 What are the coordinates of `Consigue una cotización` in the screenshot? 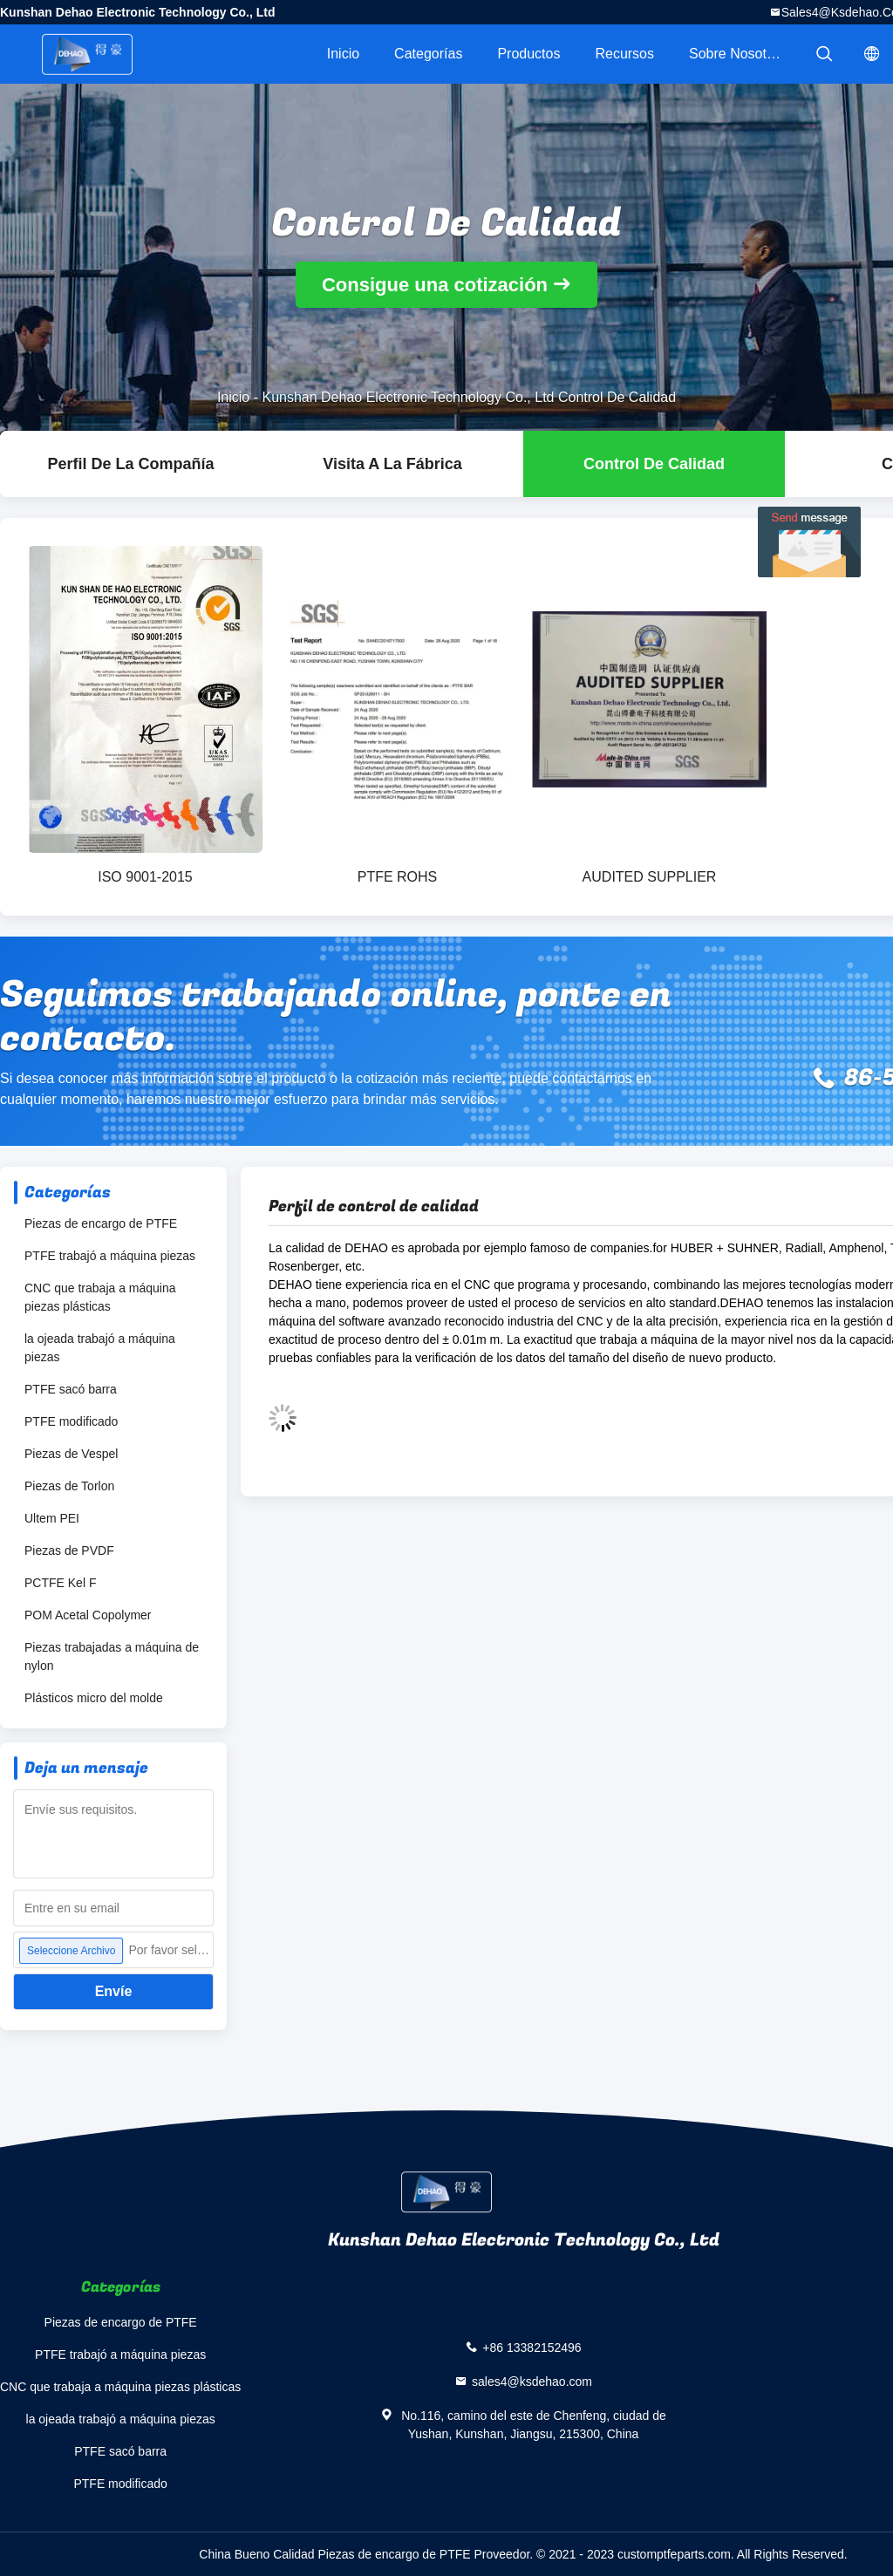 It's located at (435, 285).